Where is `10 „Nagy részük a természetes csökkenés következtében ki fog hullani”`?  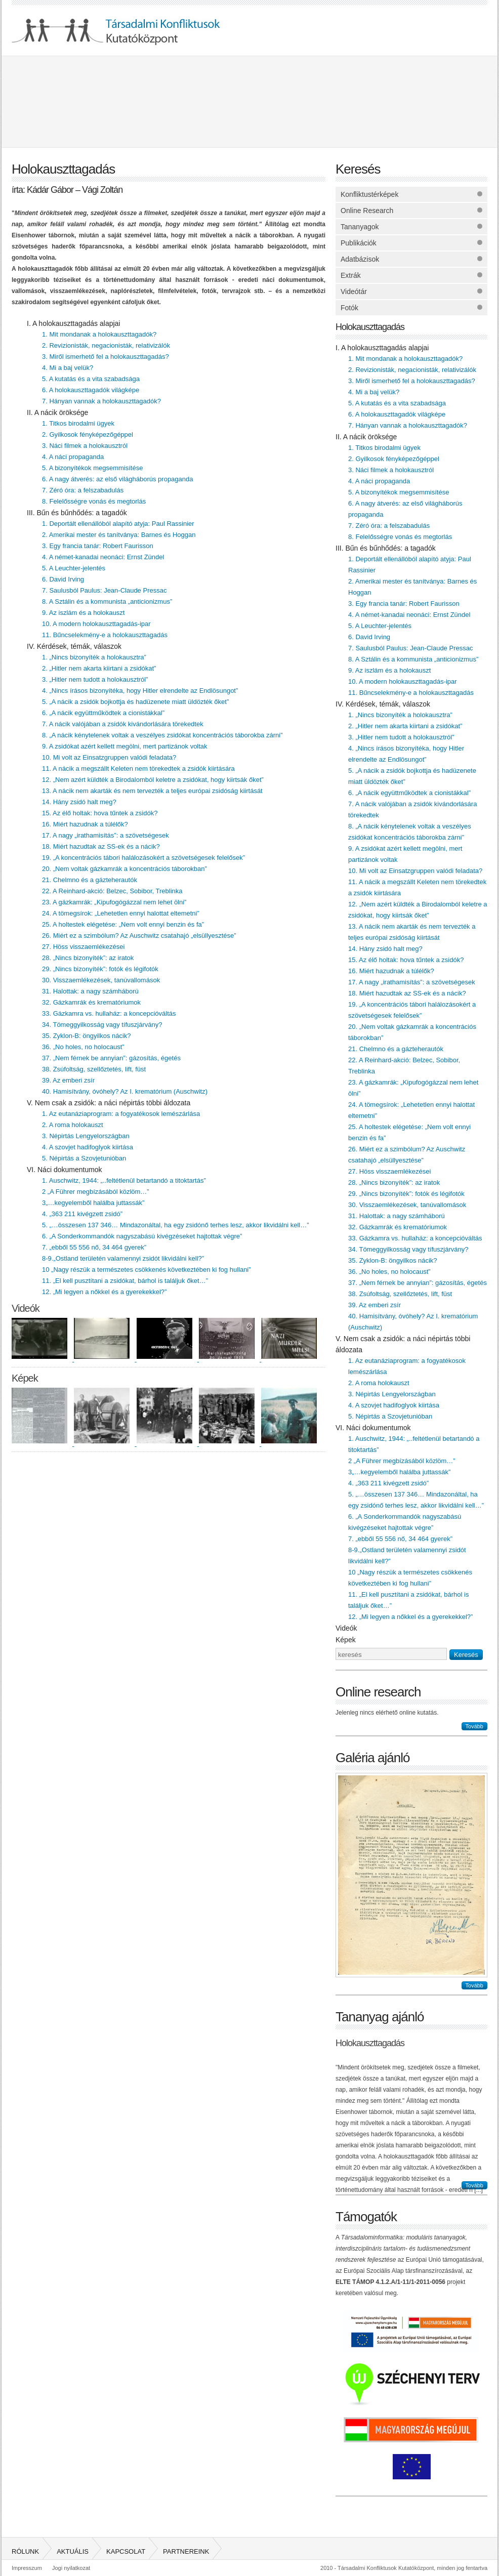
10 „Nagy részük a természetes csökkenés következtében ki fog hullani” is located at coordinates (146, 1269).